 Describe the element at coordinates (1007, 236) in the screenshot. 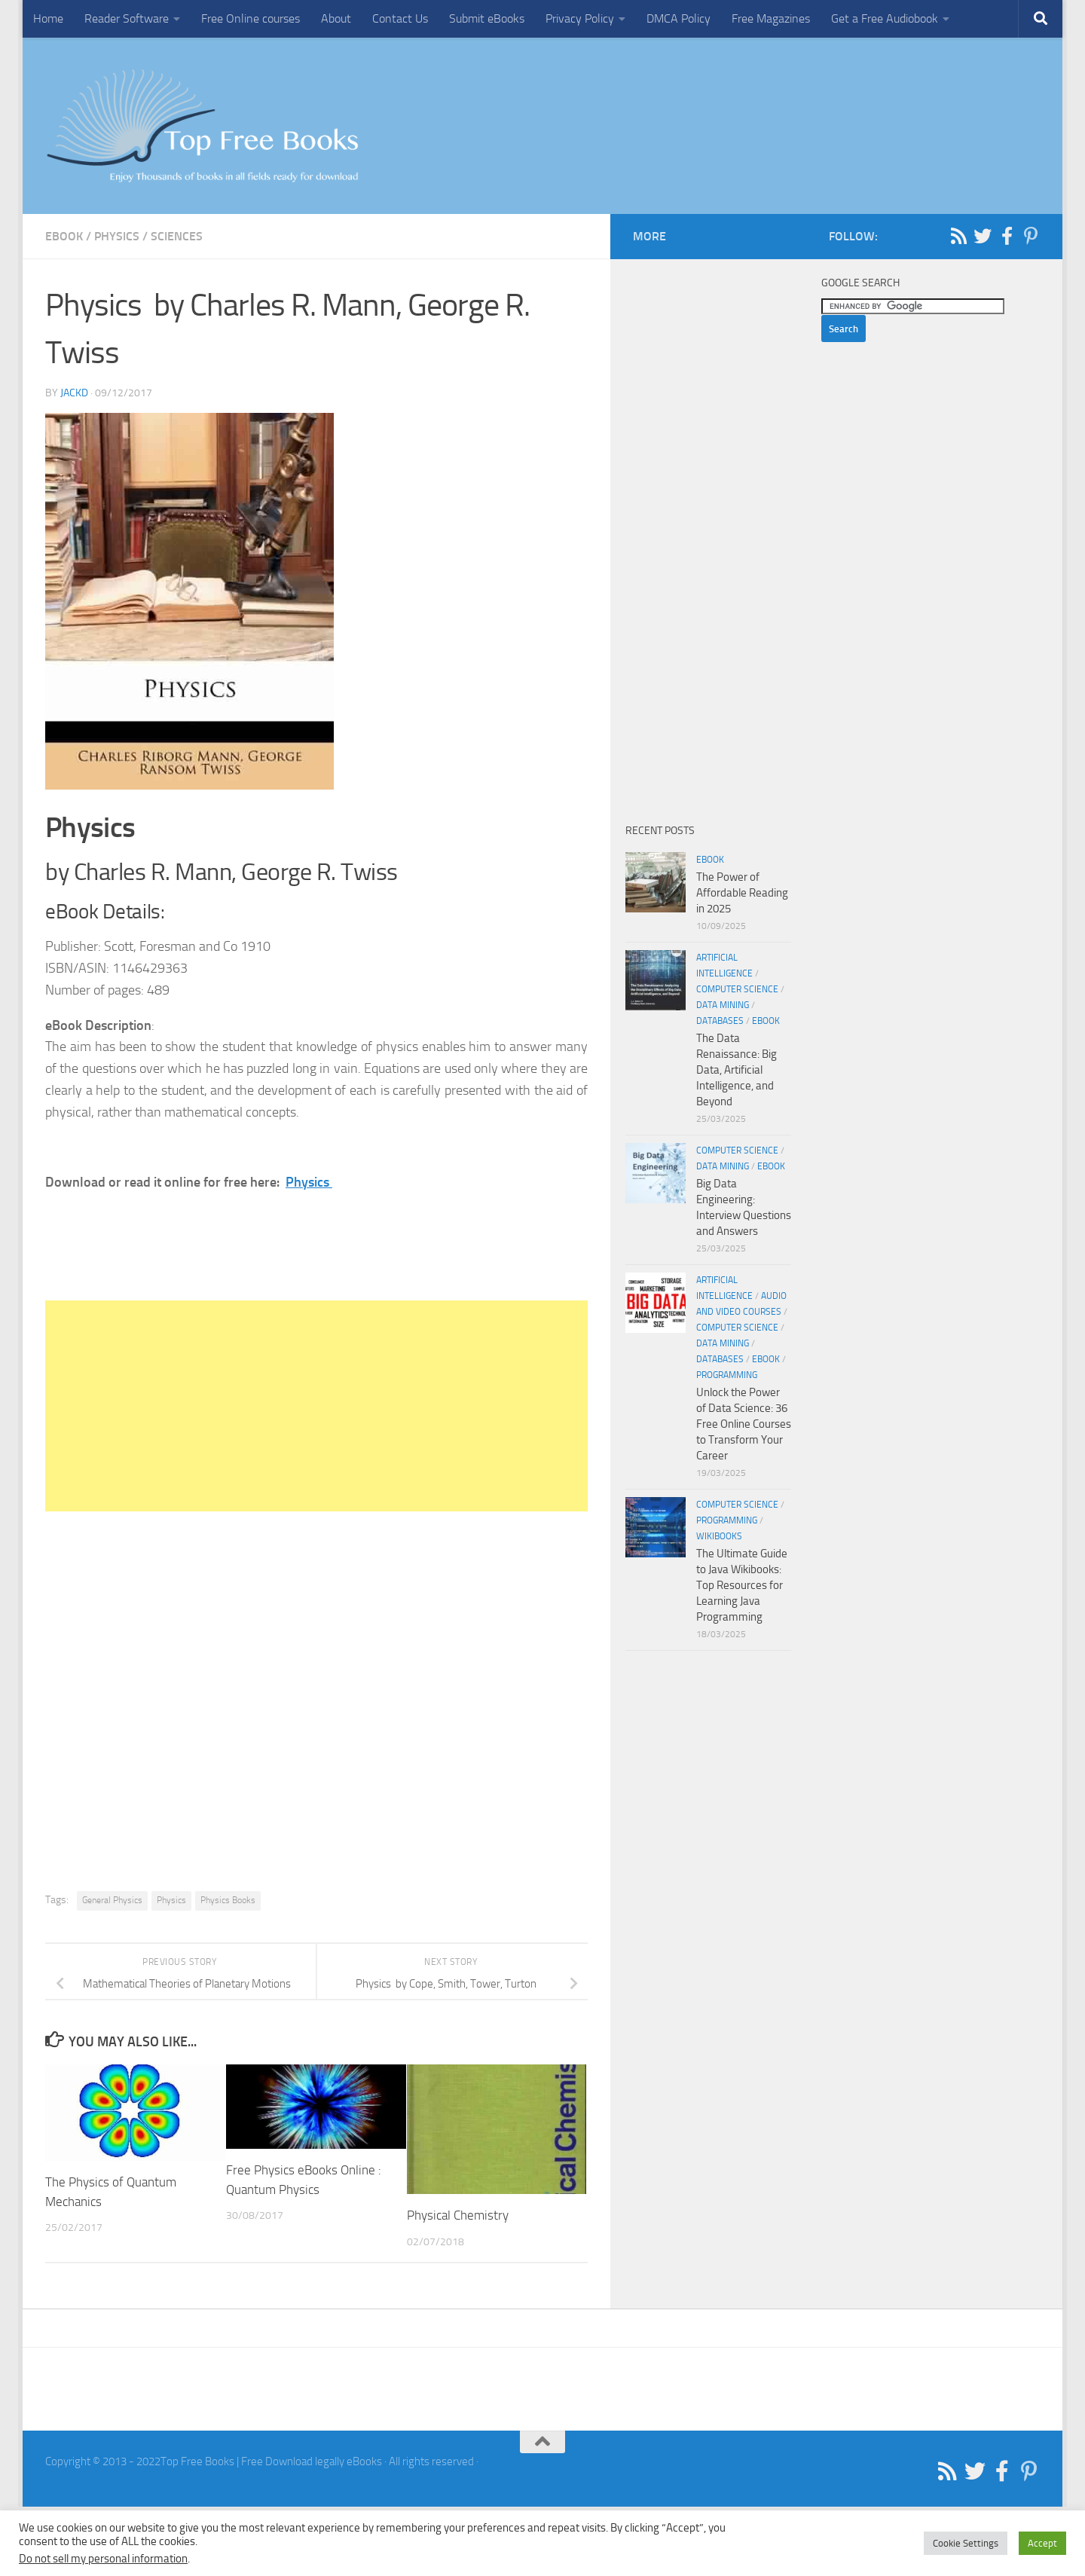

I see `[Follow us on Facebook-f (alias)]` at that location.